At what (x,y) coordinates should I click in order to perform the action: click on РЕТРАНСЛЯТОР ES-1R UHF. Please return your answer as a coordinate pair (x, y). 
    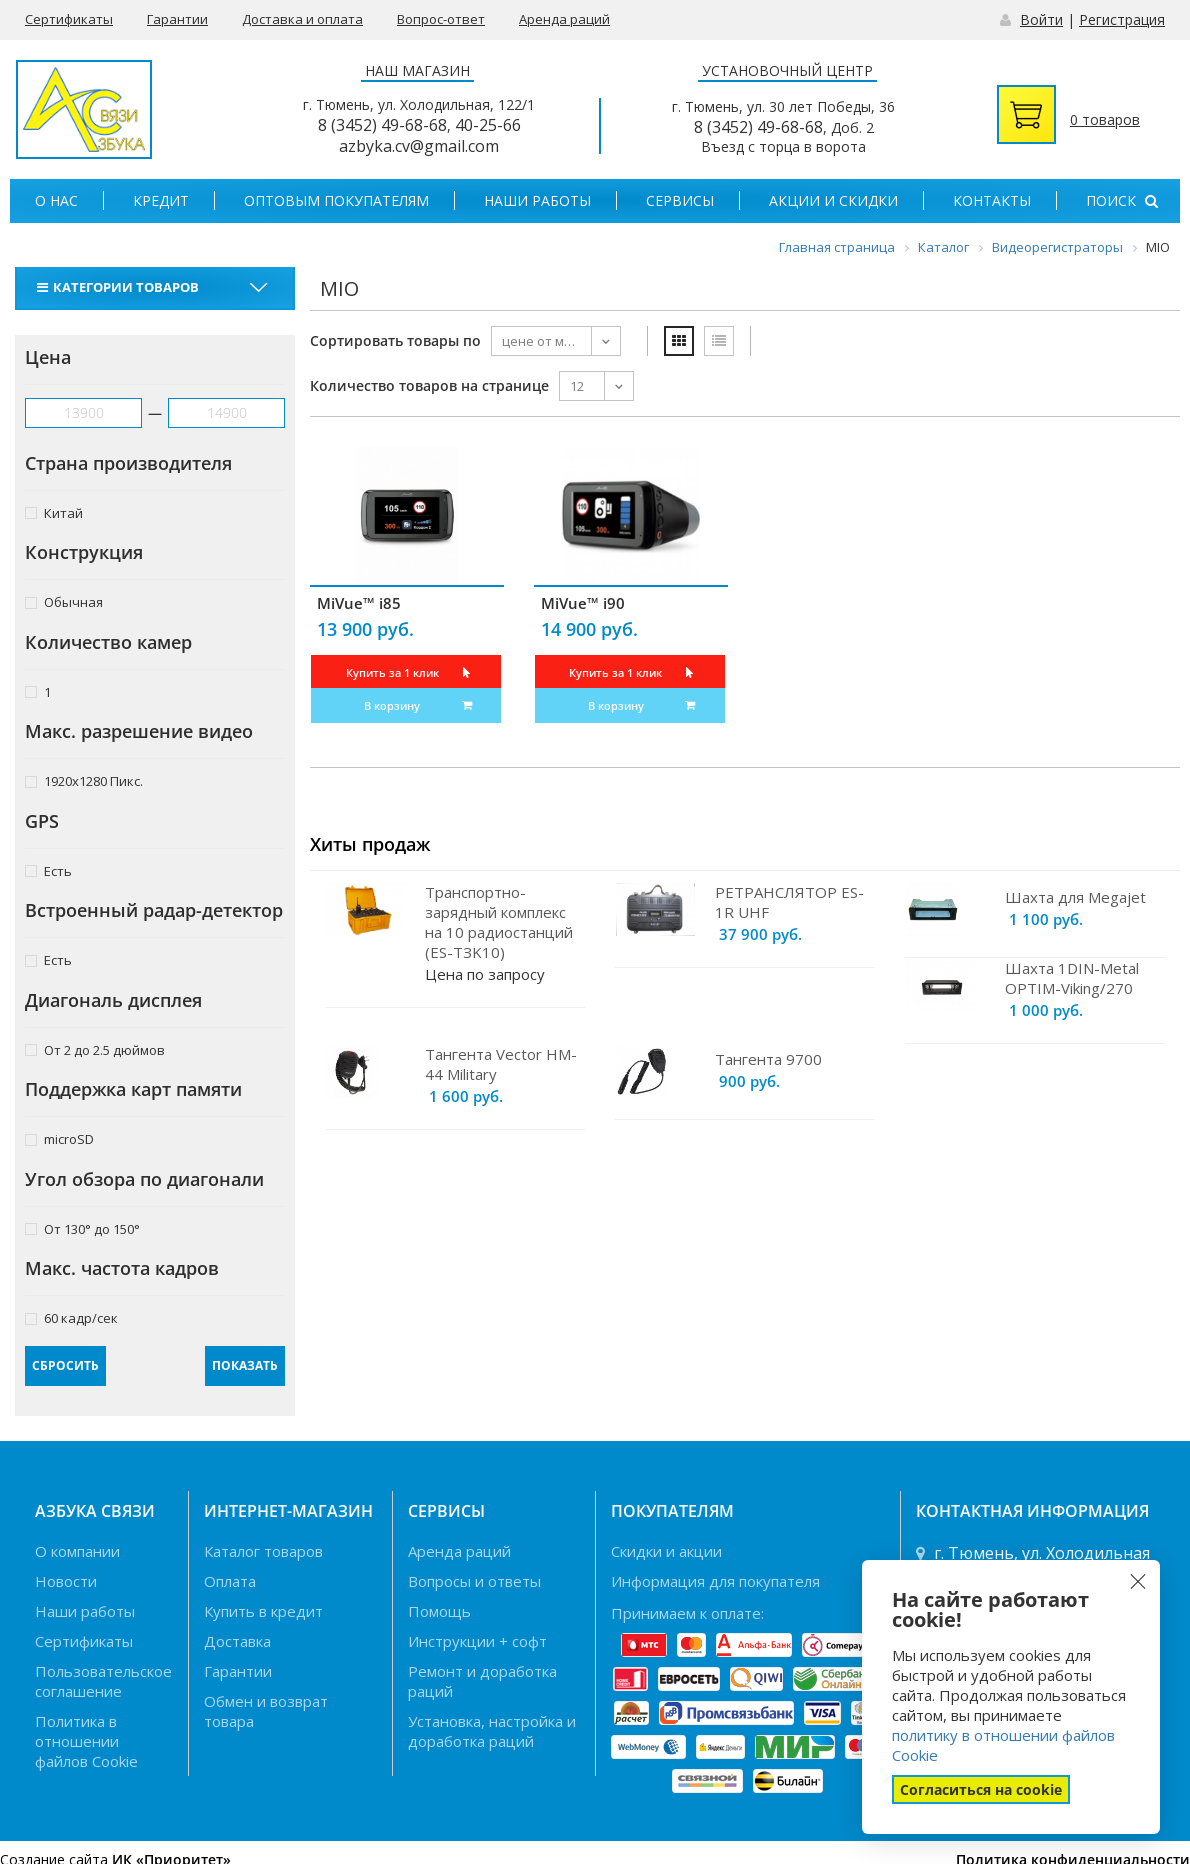
    Looking at the image, I should click on (789, 902).